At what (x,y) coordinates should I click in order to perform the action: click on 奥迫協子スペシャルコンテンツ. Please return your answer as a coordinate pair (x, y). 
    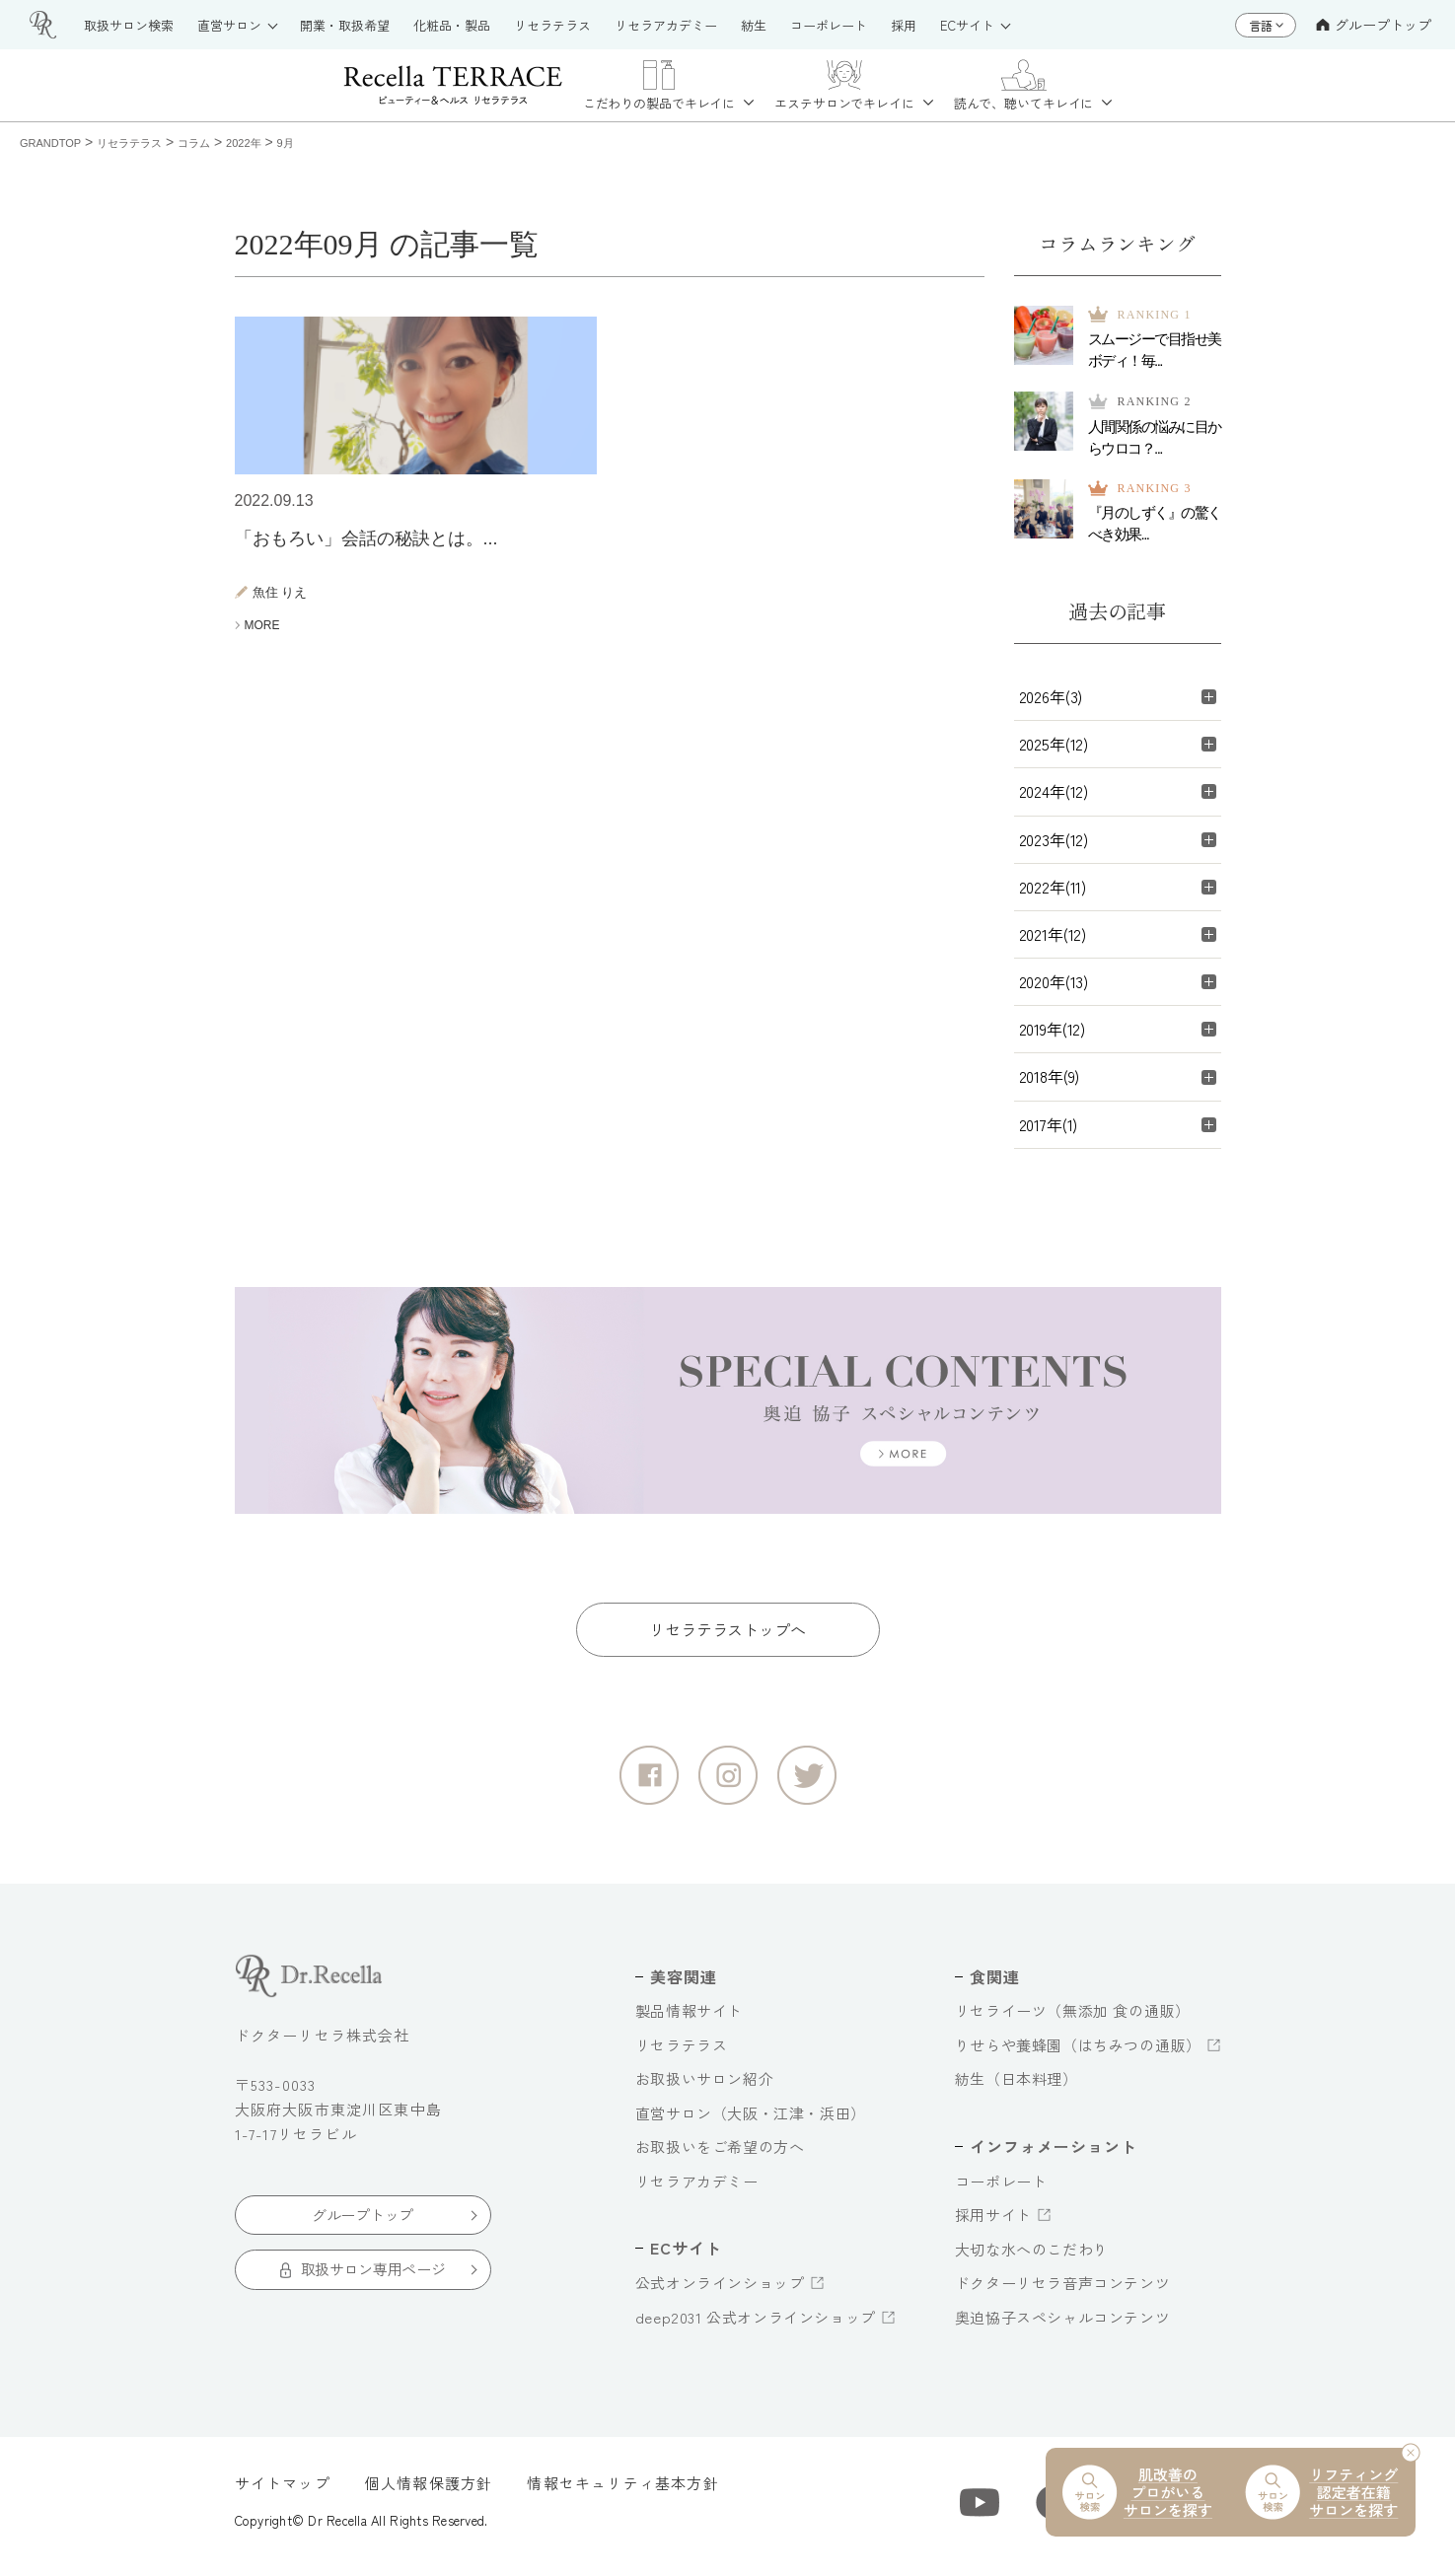
    Looking at the image, I should click on (1062, 2326).